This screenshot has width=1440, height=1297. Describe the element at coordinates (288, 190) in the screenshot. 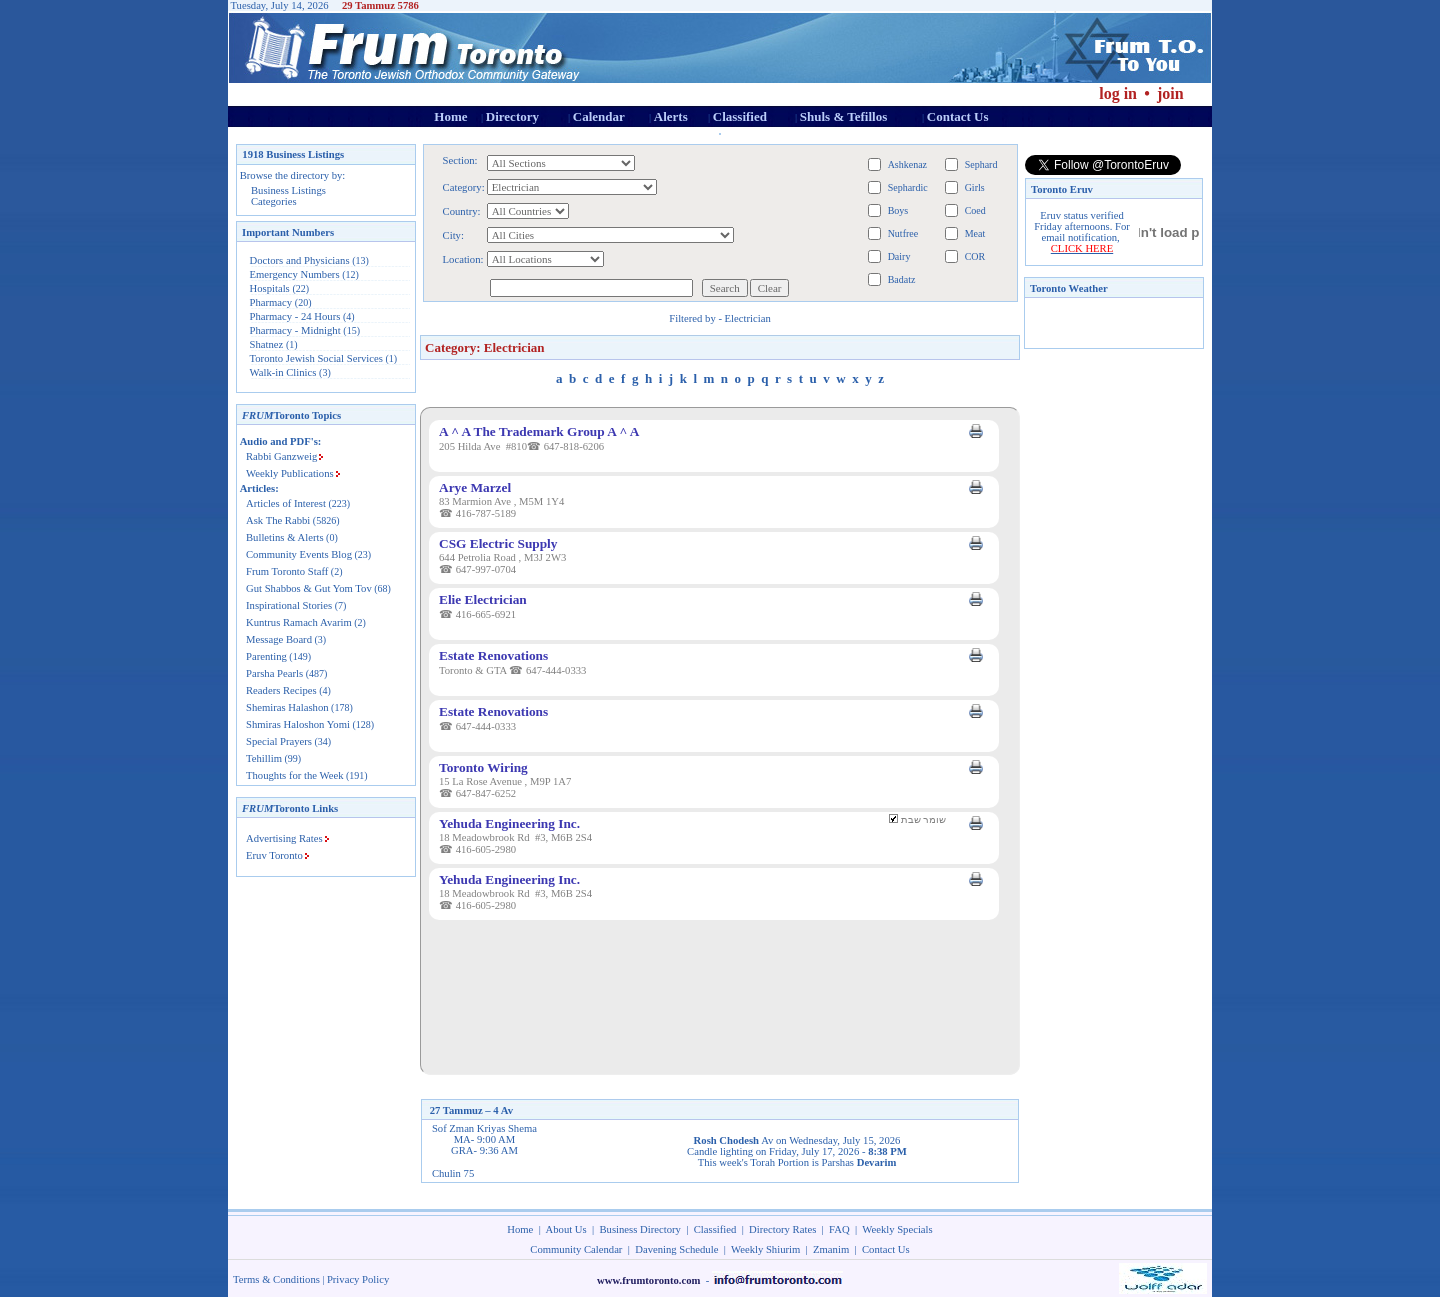

I see `Business Listings` at that location.